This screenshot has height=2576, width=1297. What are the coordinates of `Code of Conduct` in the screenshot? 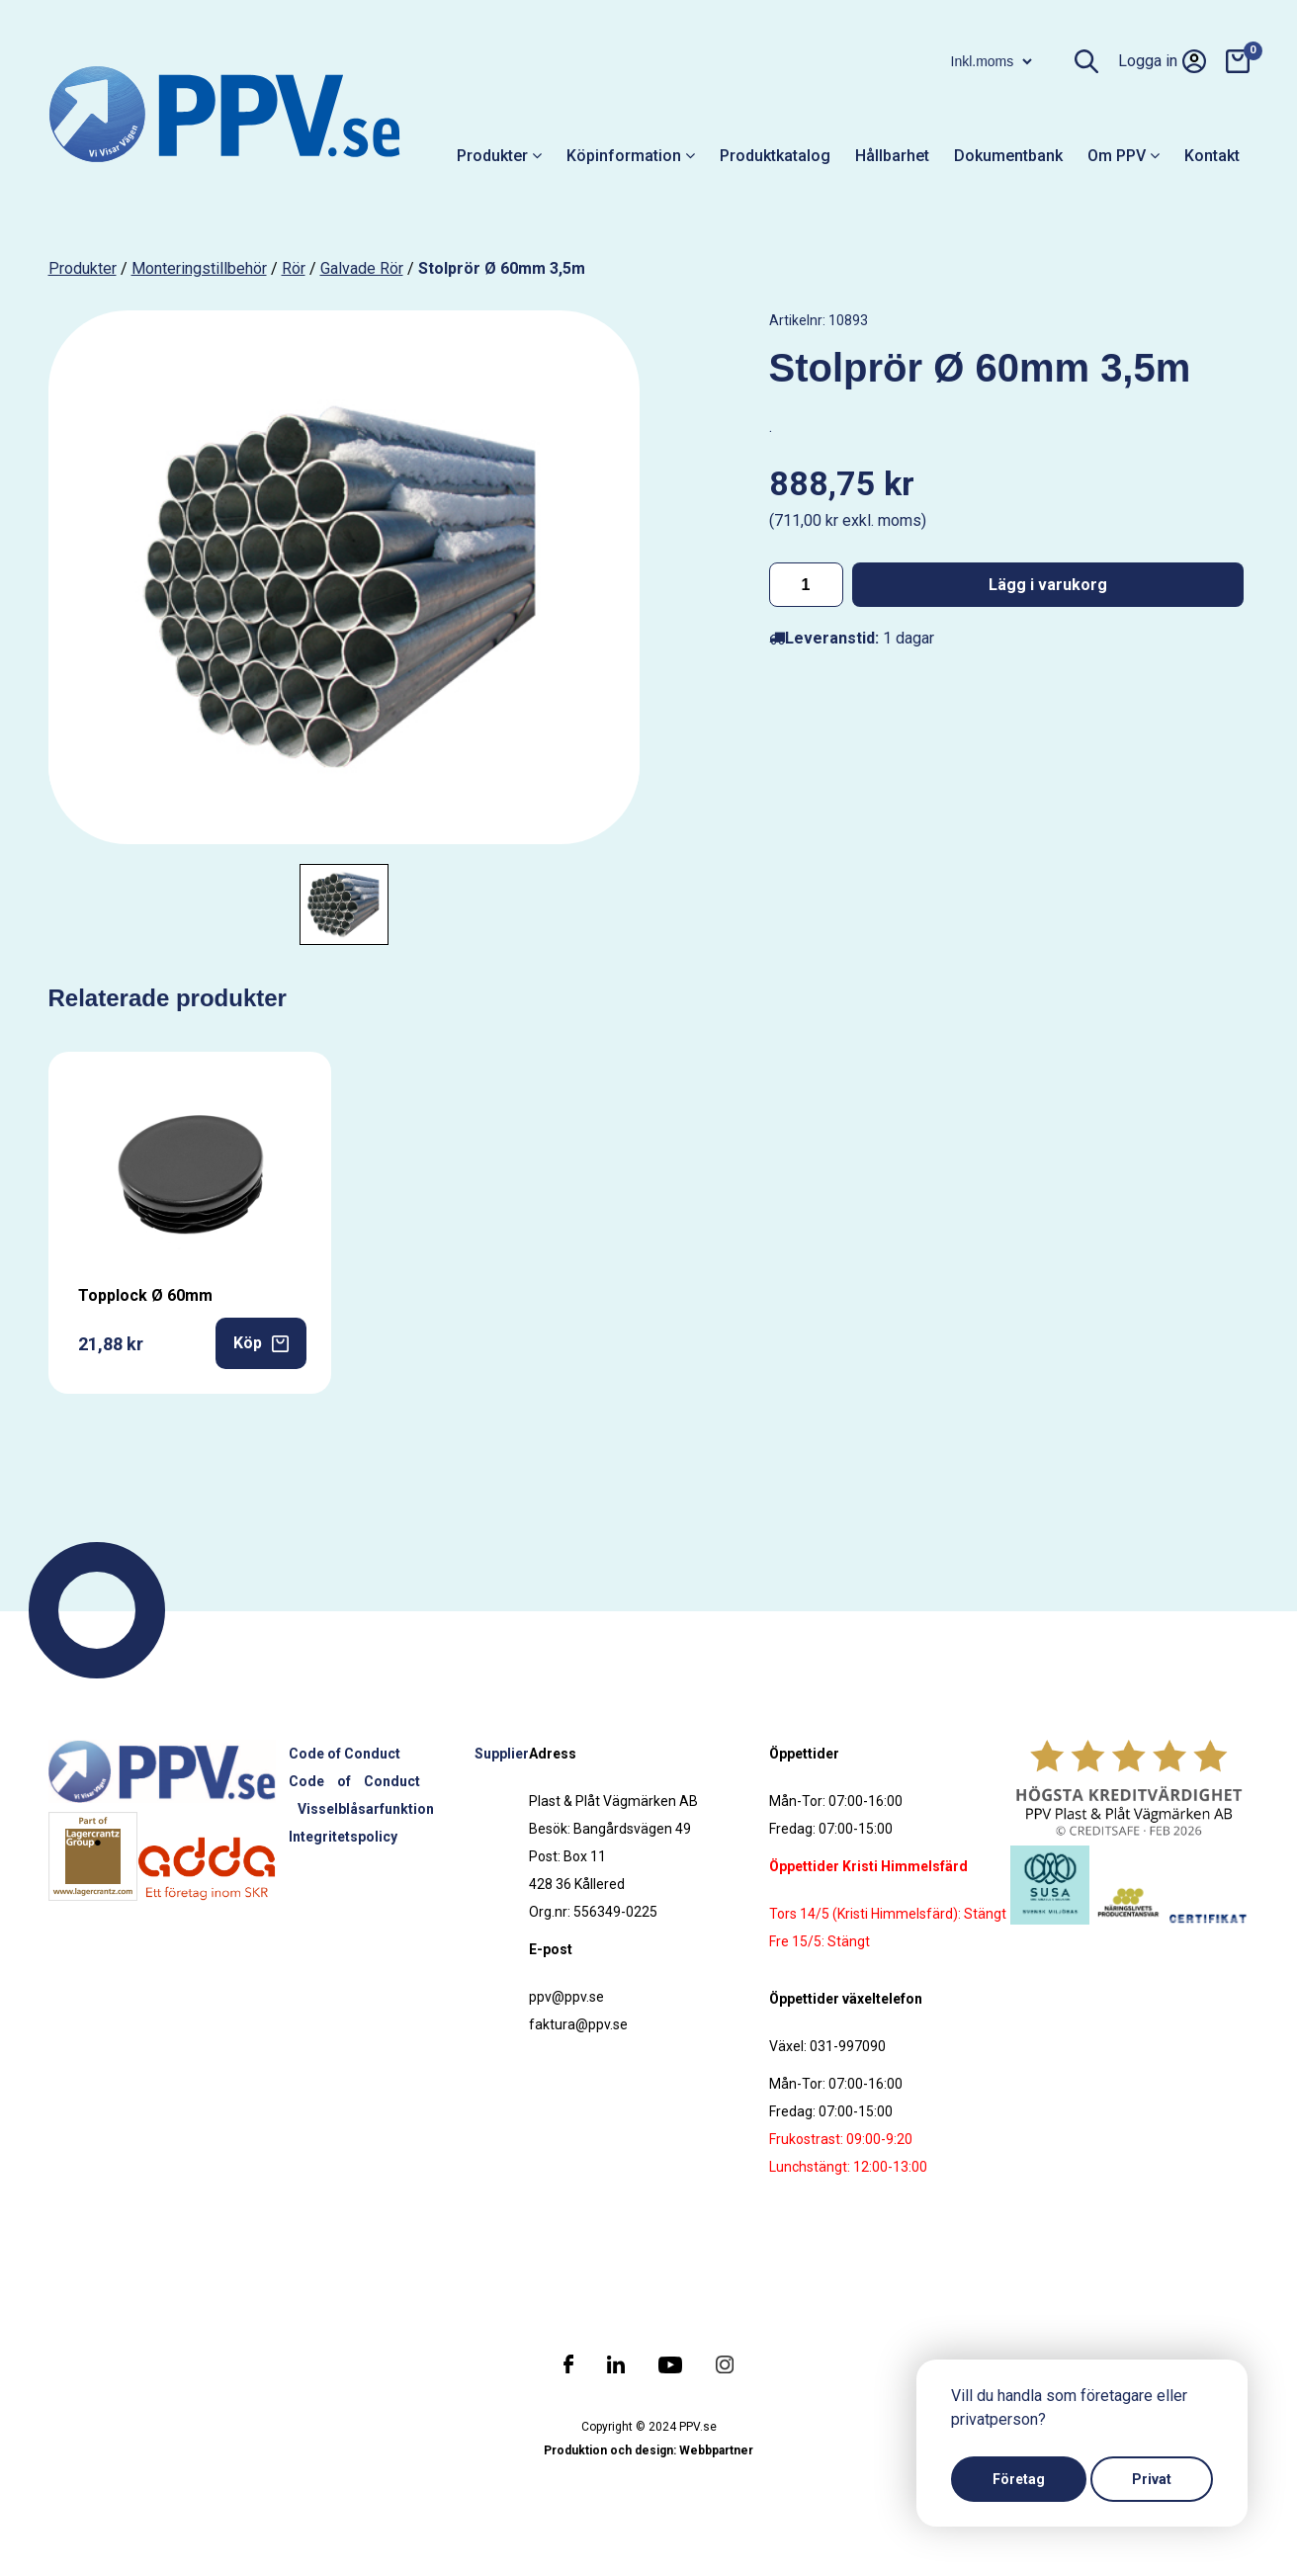 It's located at (344, 1753).